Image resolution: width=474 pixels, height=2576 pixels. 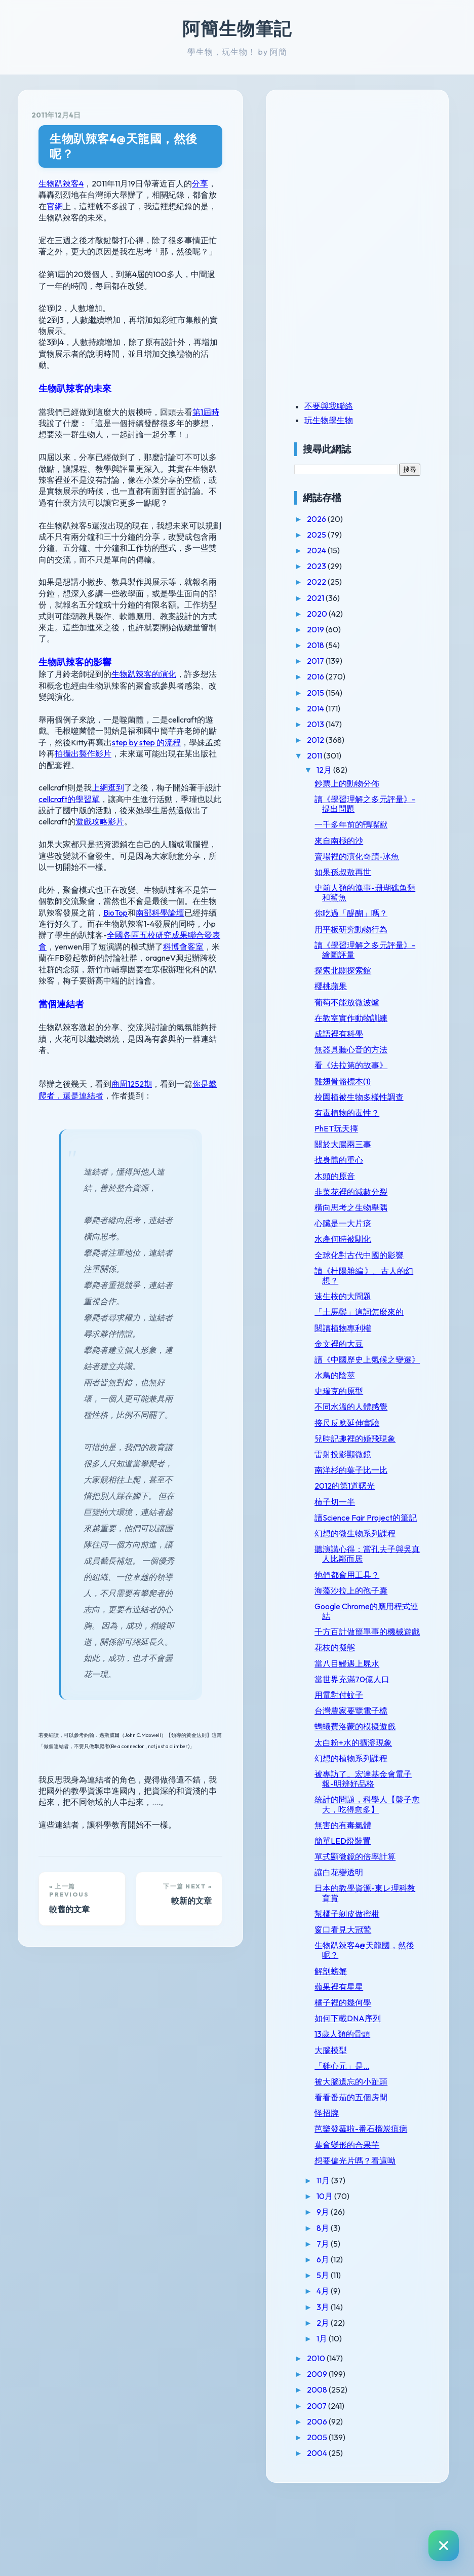 What do you see at coordinates (338, 2483) in the screenshot?
I see `2007` at bounding box center [338, 2483].